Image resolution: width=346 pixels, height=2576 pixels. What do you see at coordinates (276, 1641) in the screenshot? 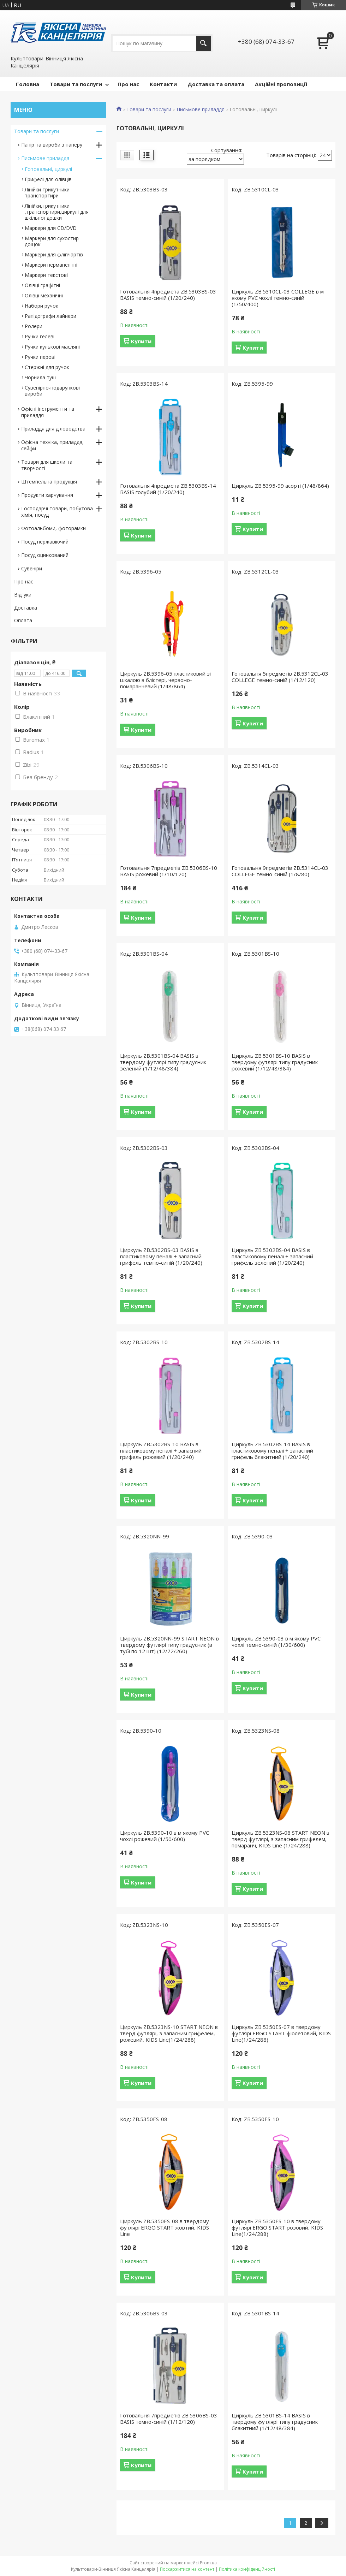
I see `Циркуль ZB.5390-03 в м якому PVC чохлі темно-синій (1/30/600)` at bounding box center [276, 1641].